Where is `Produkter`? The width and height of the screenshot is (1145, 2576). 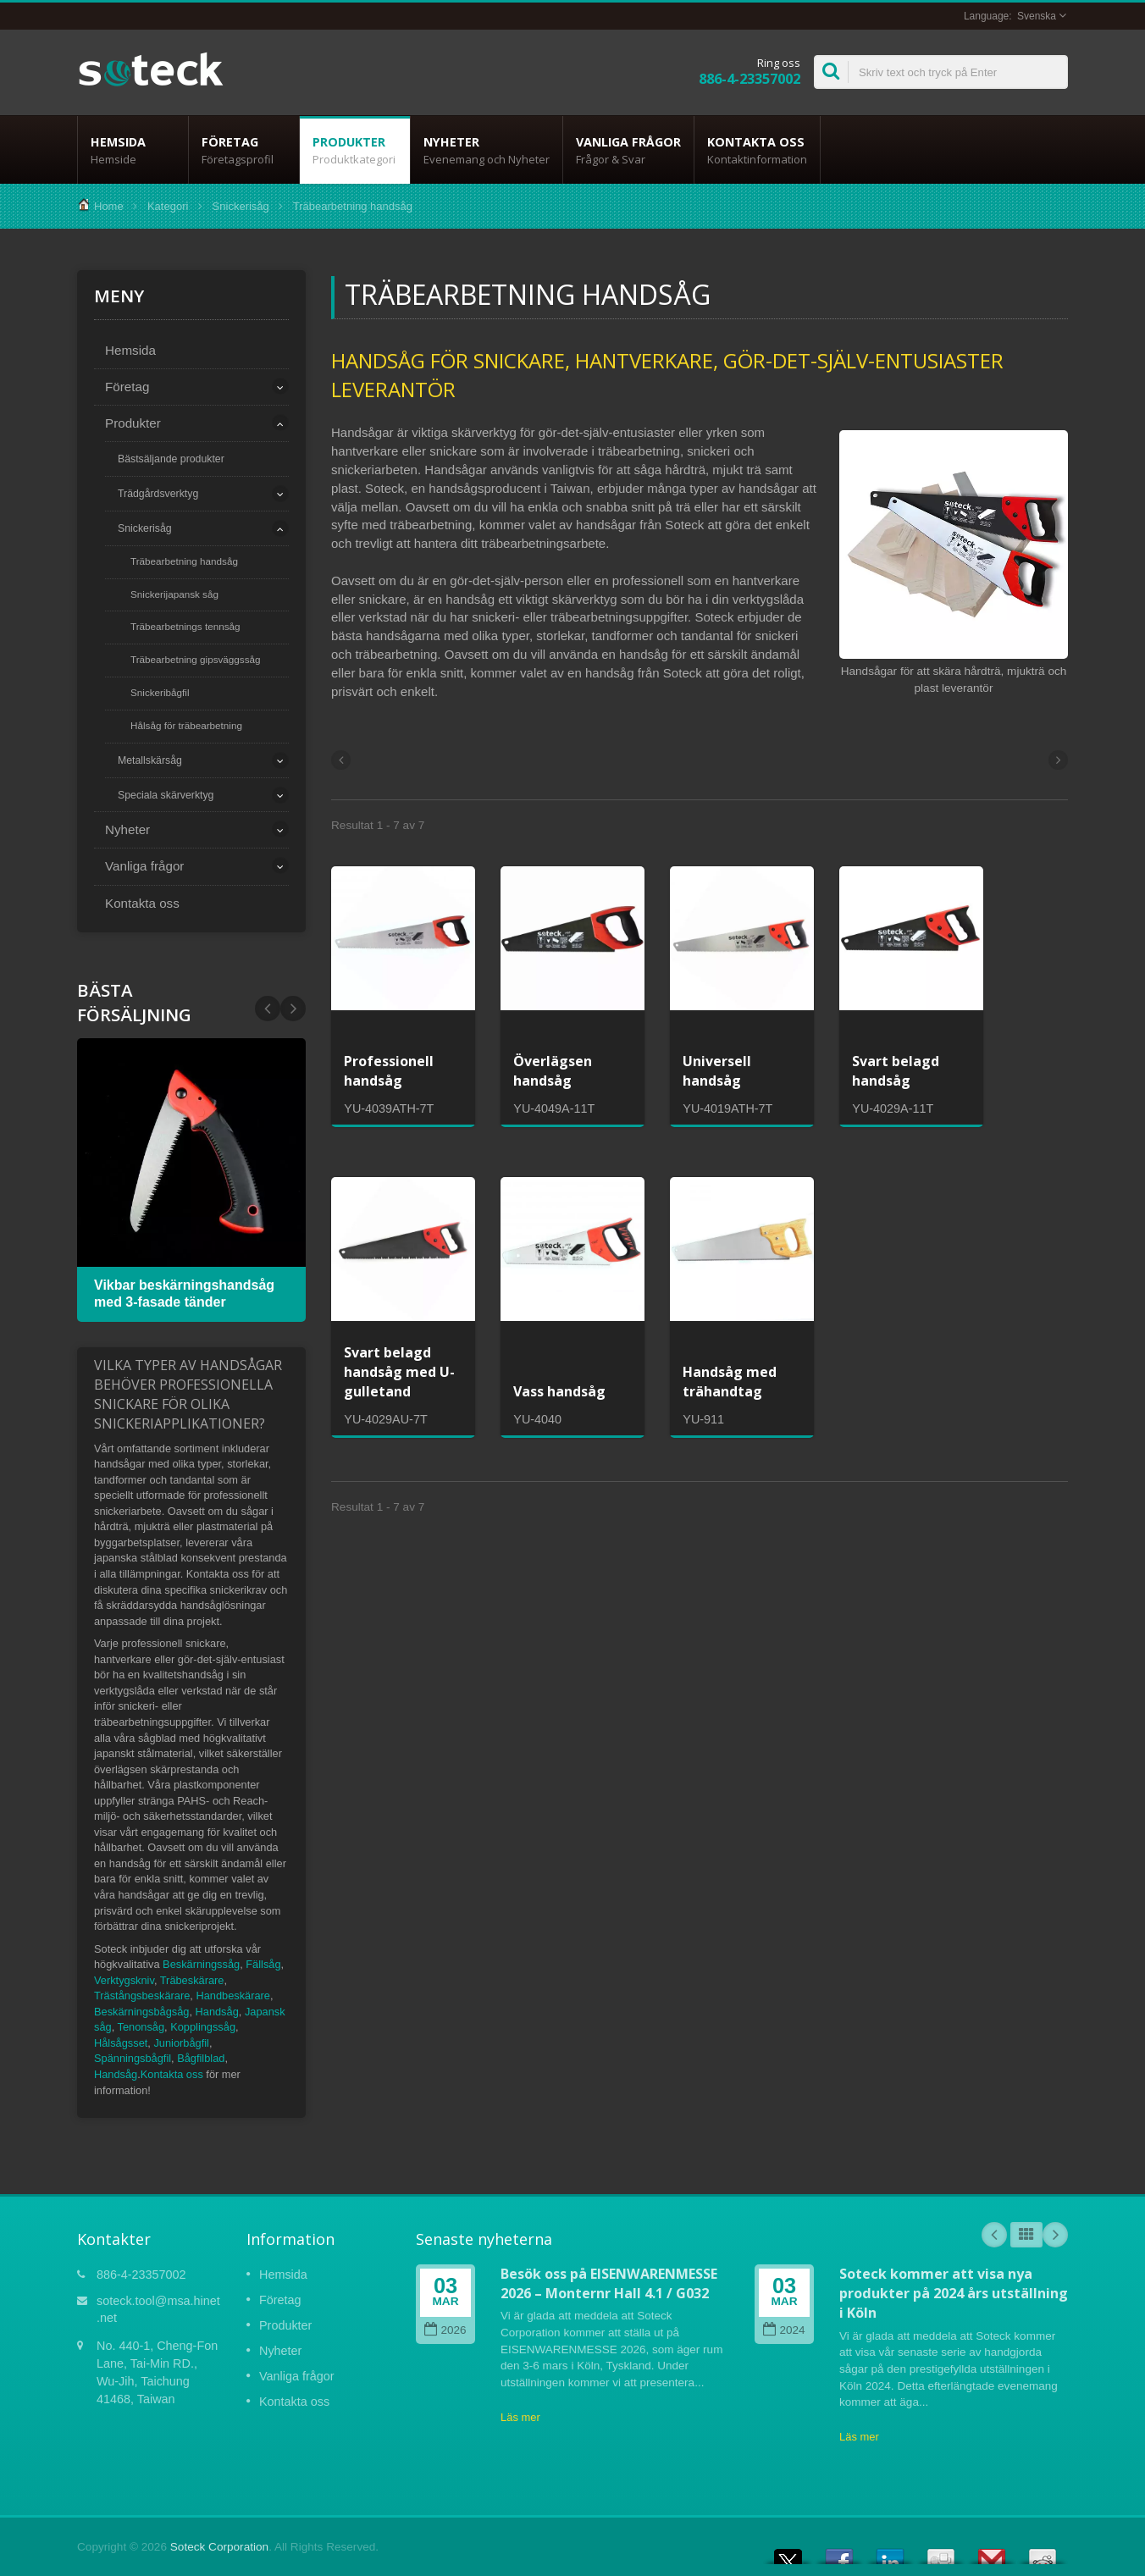 Produkter is located at coordinates (355, 150).